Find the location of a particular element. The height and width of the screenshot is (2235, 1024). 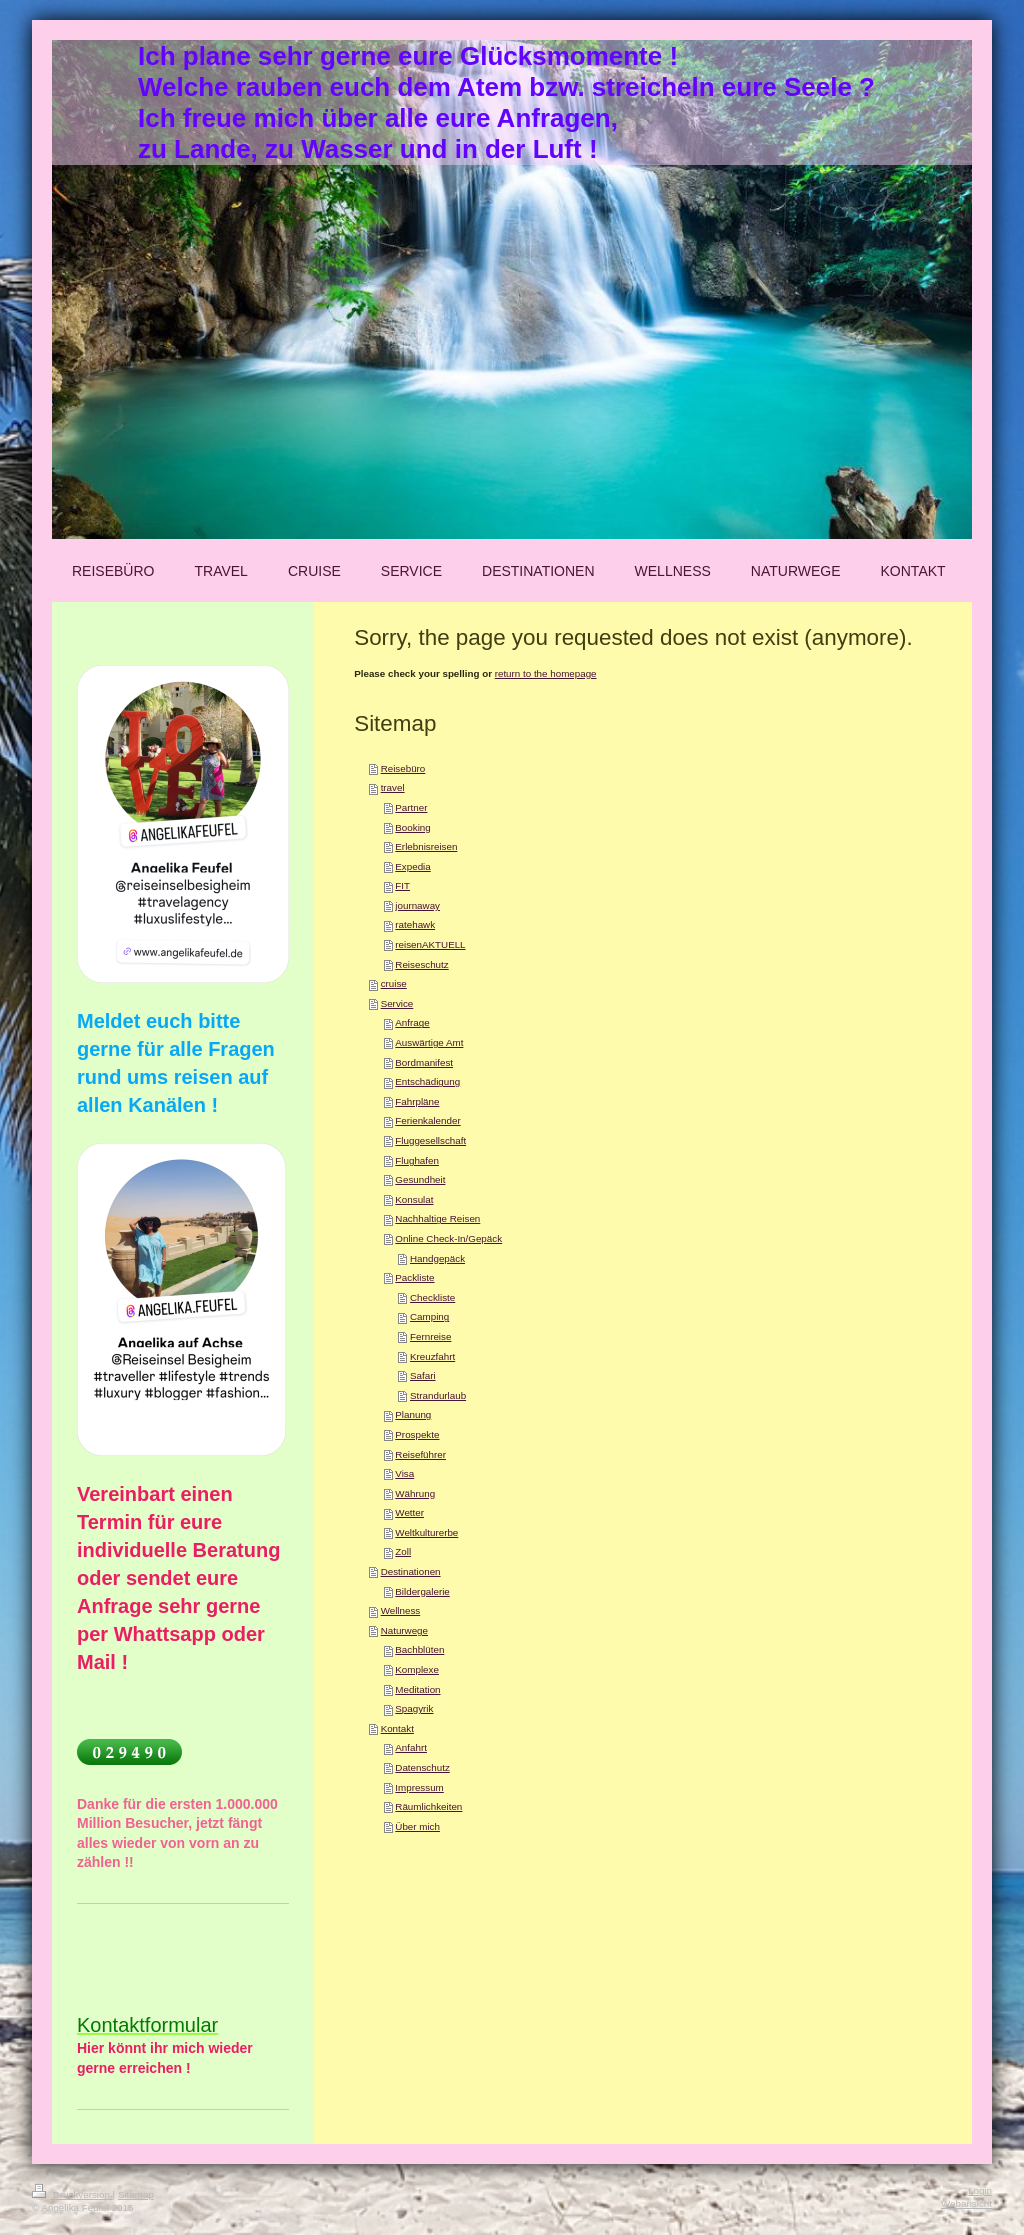

Bordmanifest is located at coordinates (424, 1062).